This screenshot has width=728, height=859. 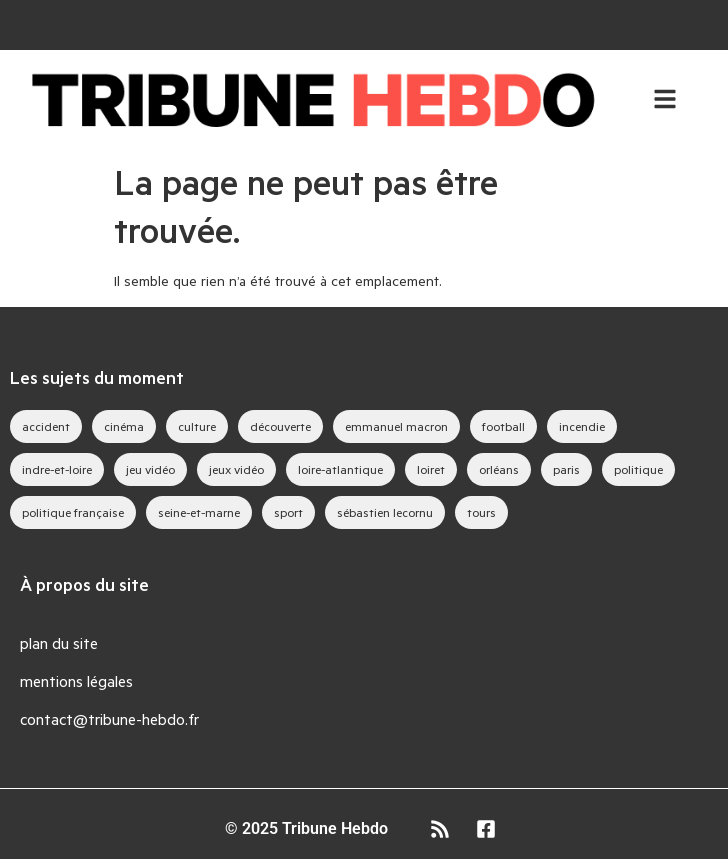 I want to click on découverte [découverte (35 éléments)], so click(x=280, y=426).